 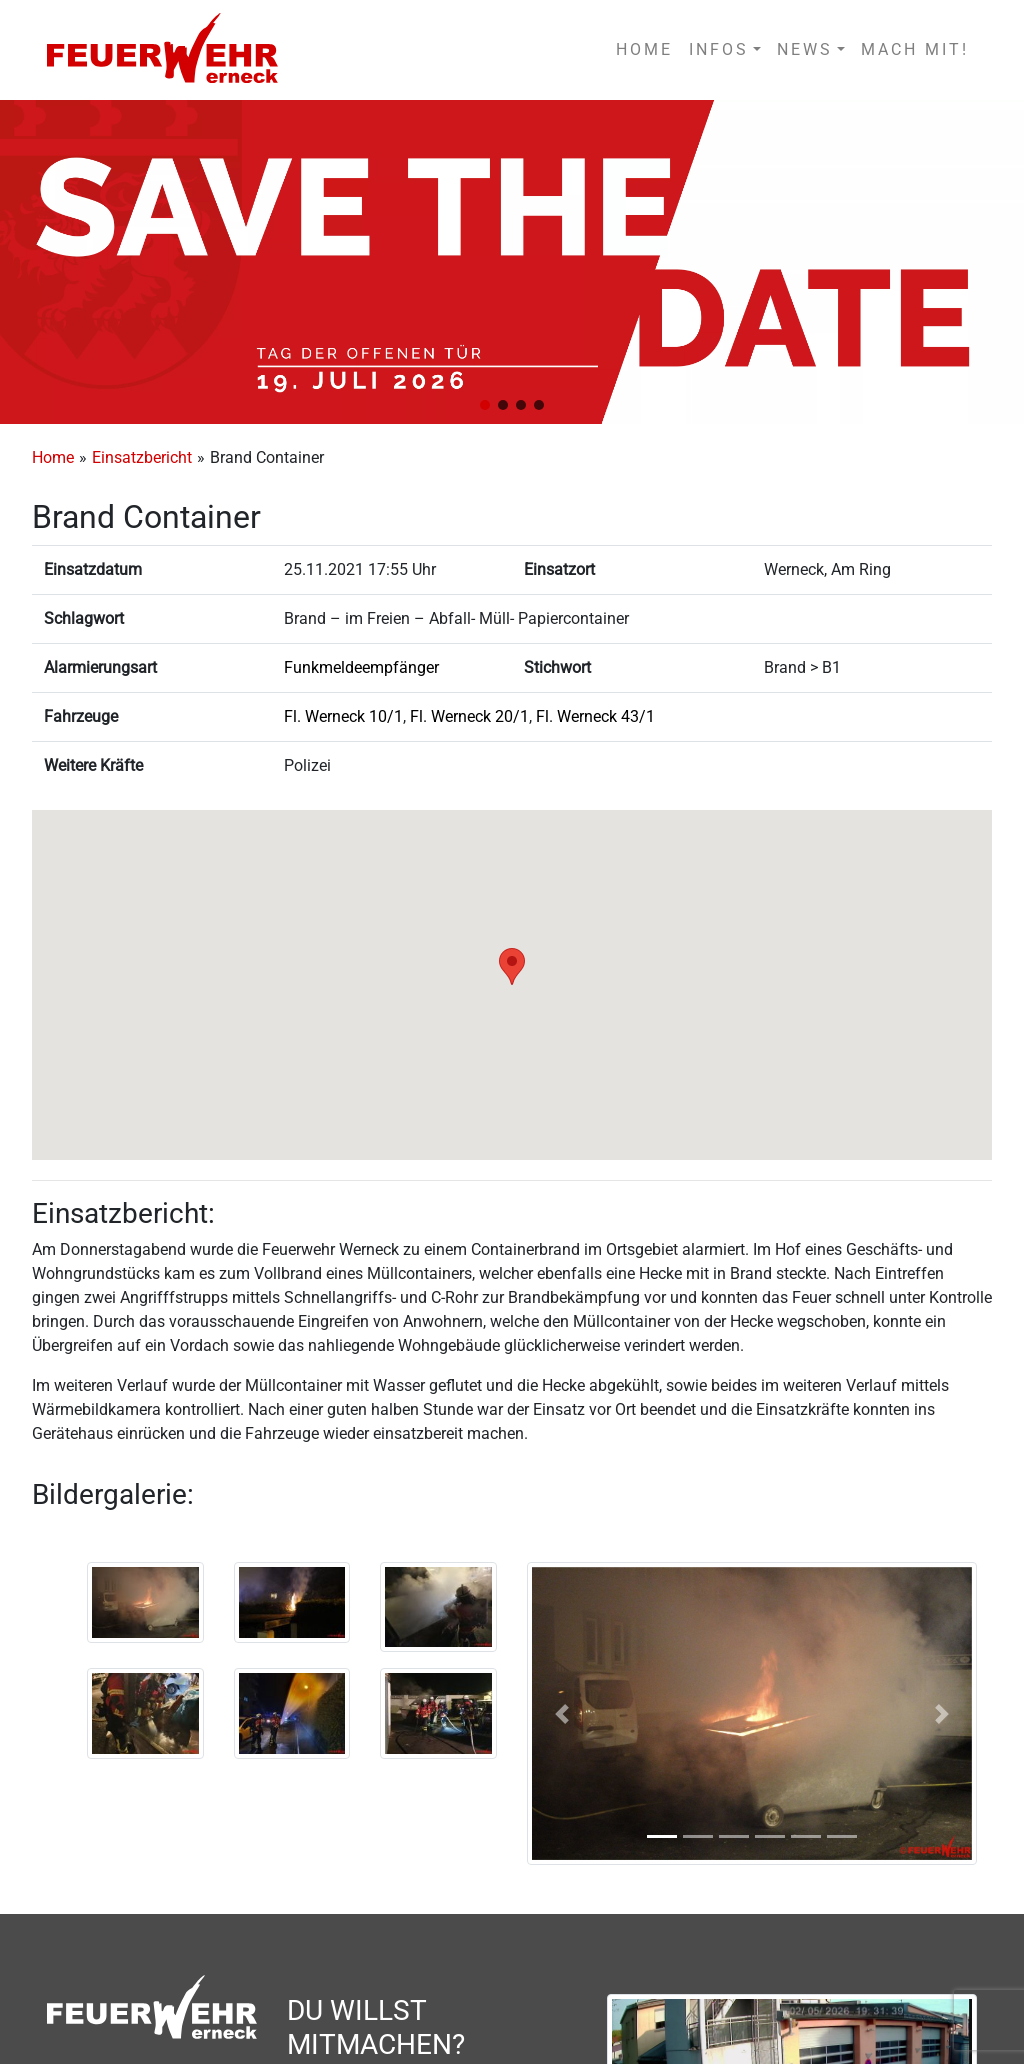 I want to click on INFOS, so click(x=719, y=49).